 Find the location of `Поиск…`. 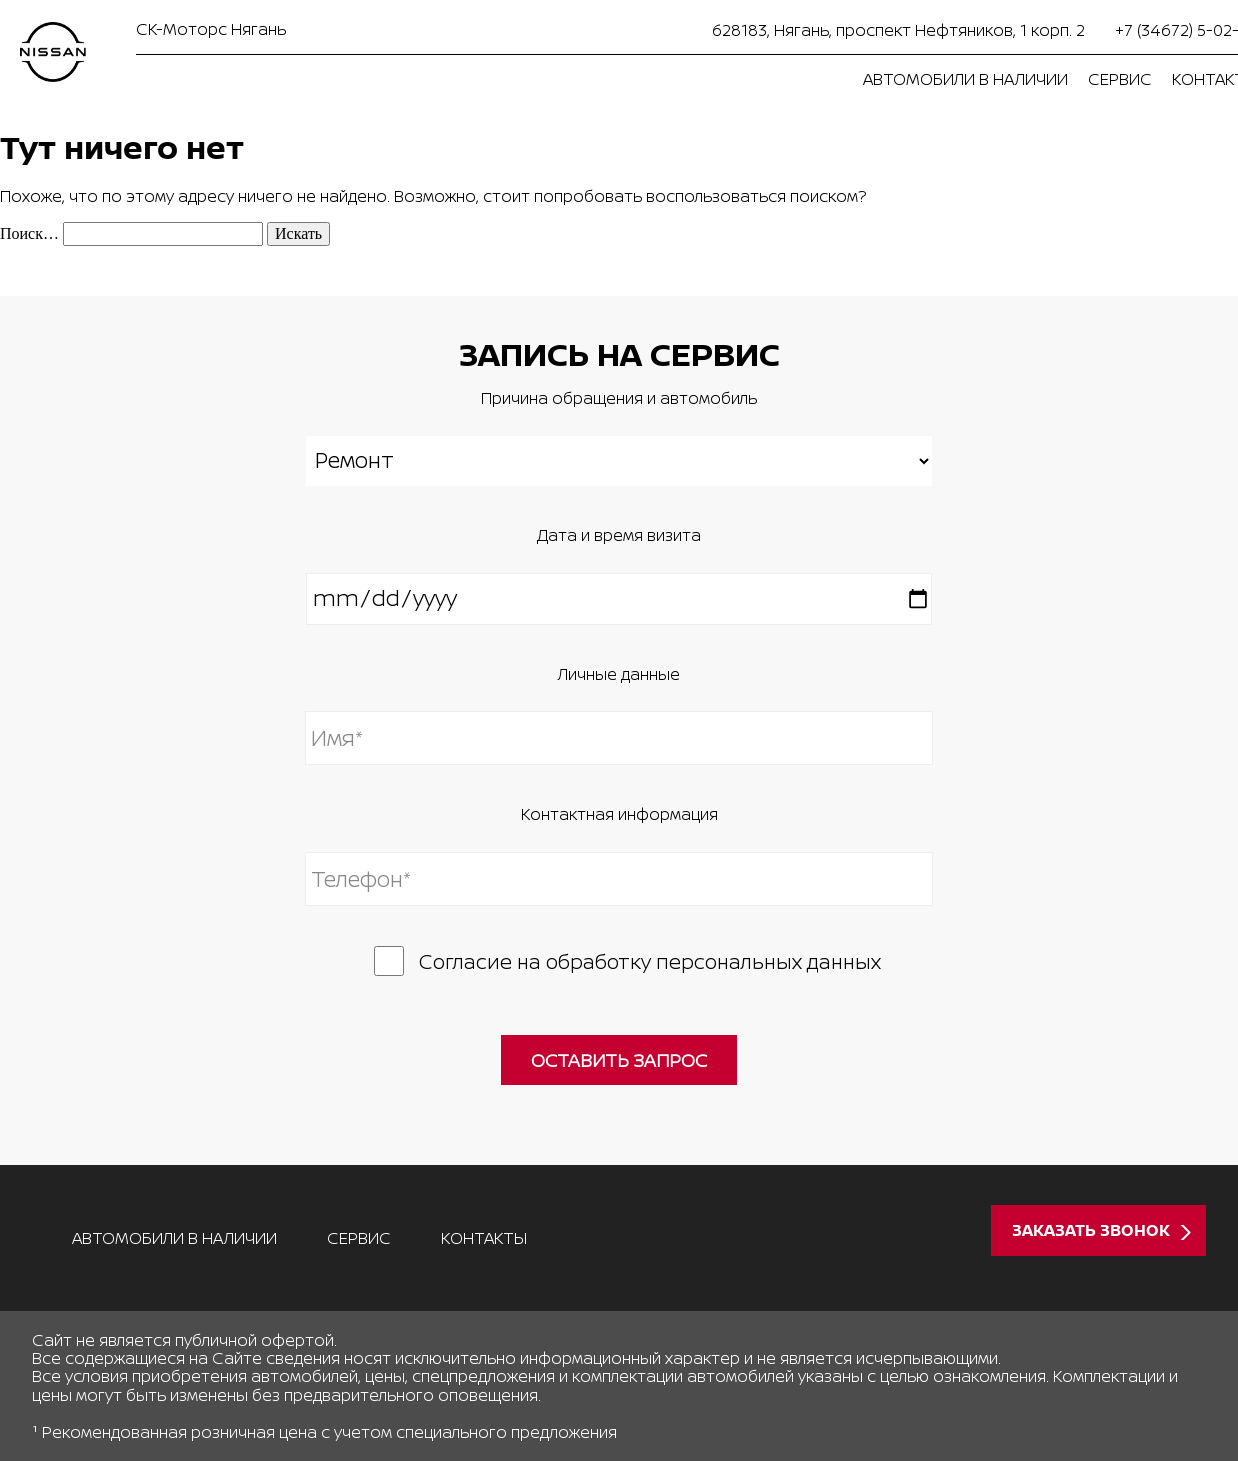

Поиск… is located at coordinates (29, 233).